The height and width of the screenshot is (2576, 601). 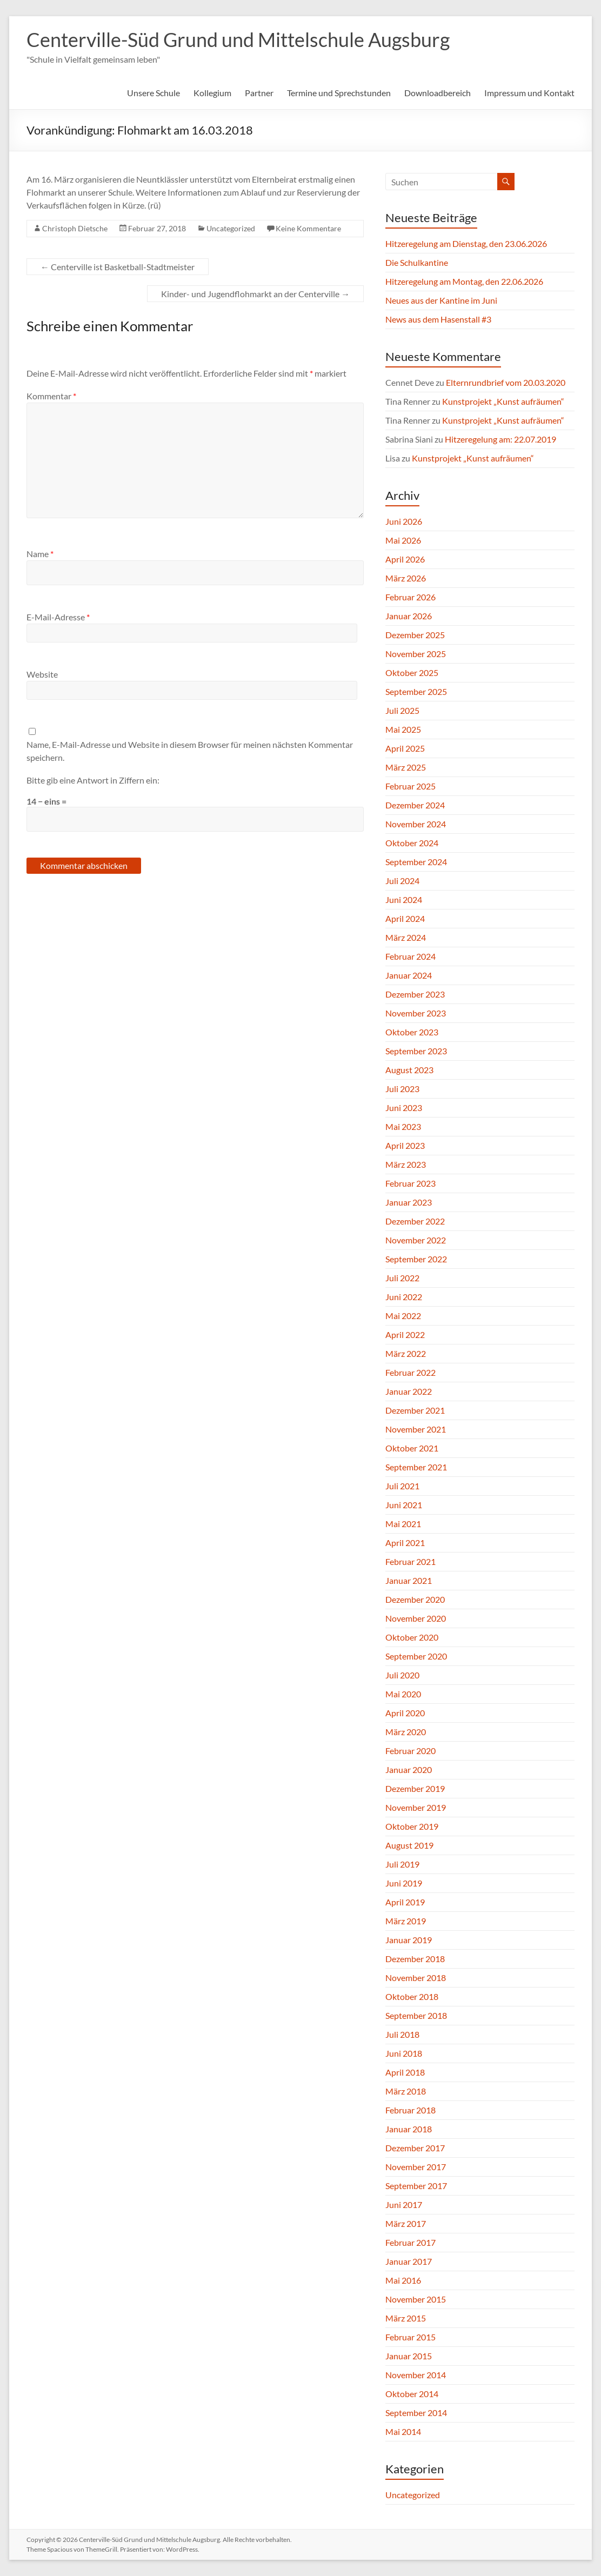 What do you see at coordinates (410, 1372) in the screenshot?
I see `Februar 2022` at bounding box center [410, 1372].